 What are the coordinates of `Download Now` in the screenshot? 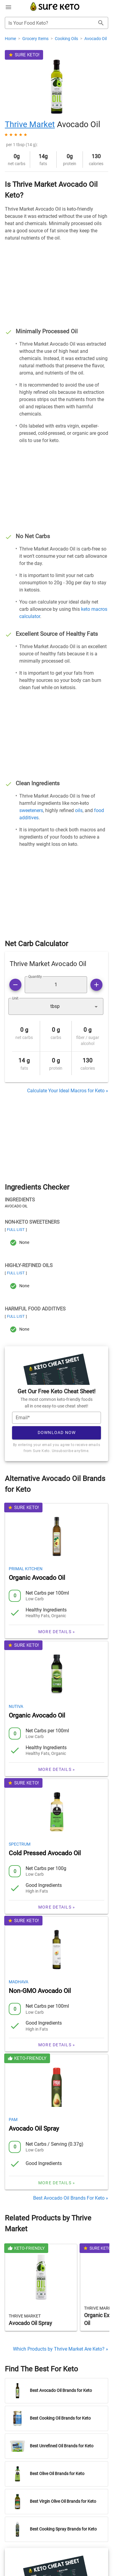 It's located at (57, 1432).